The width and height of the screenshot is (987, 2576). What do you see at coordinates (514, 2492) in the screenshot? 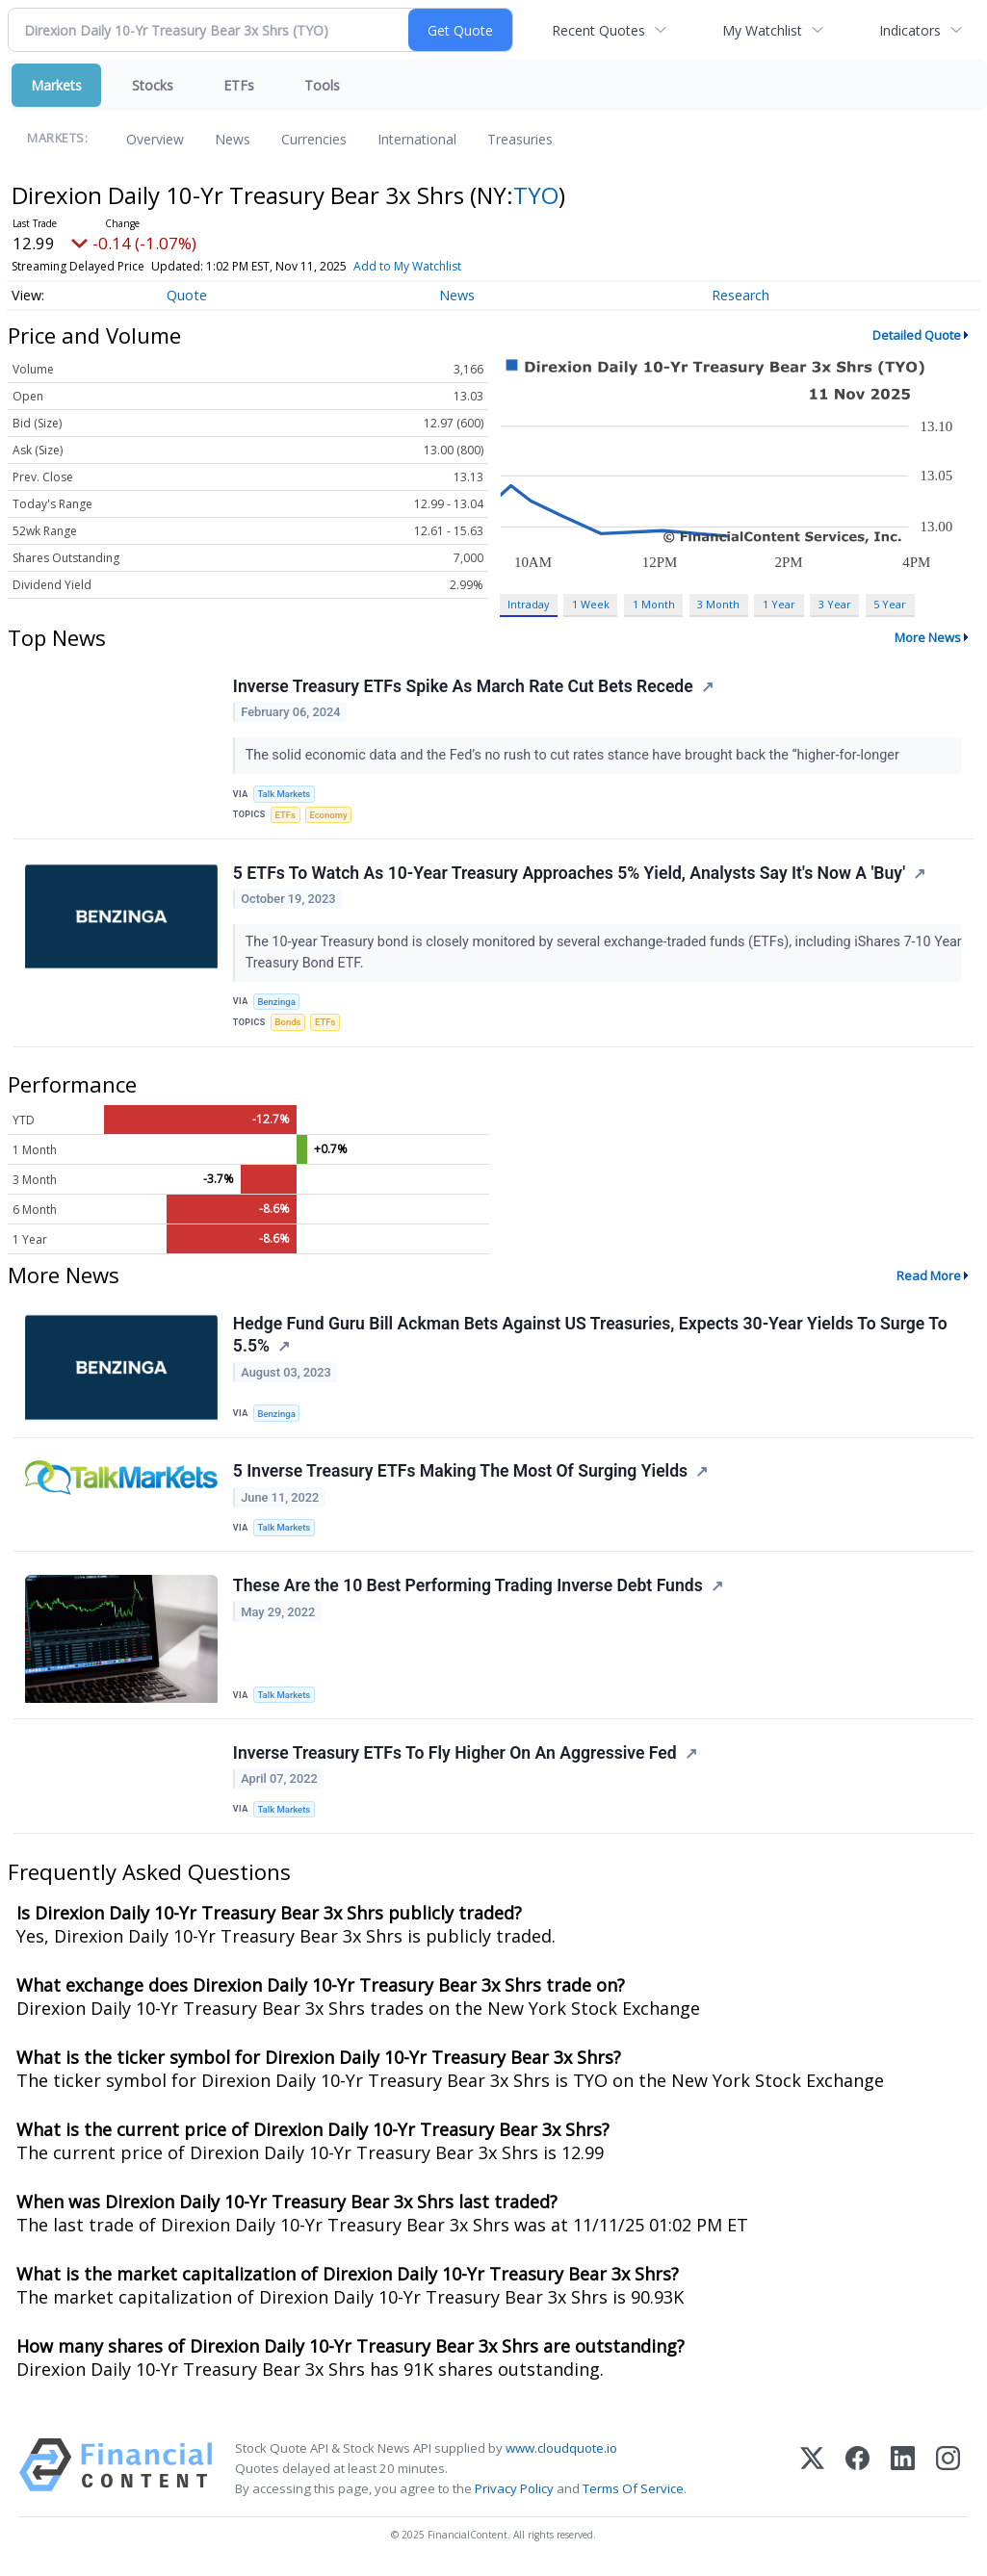
I see `Privacy Policy` at bounding box center [514, 2492].